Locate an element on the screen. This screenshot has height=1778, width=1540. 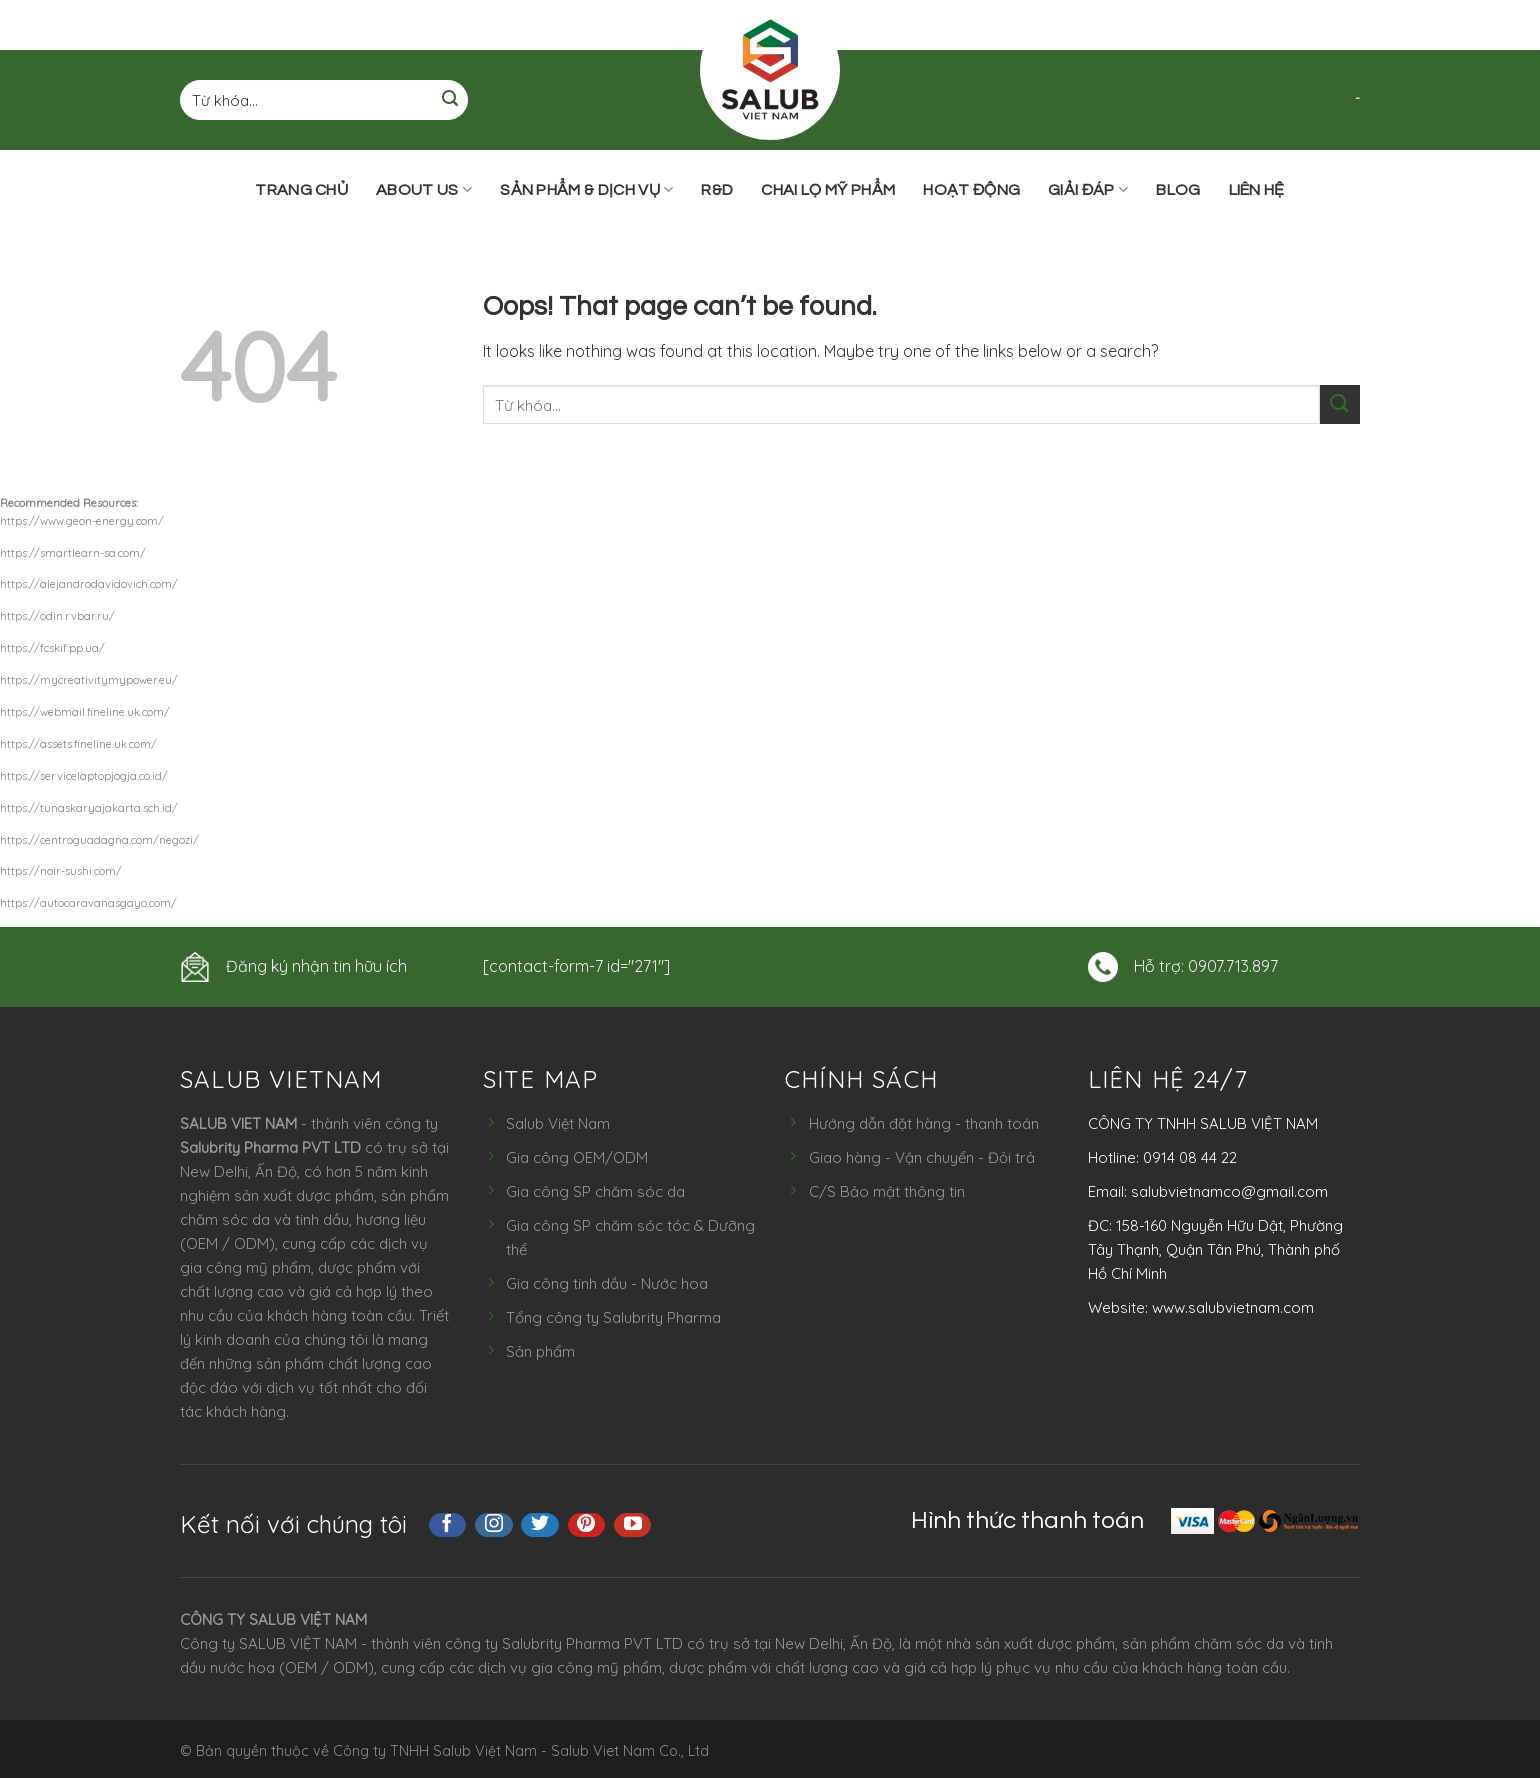
R&D is located at coordinates (717, 190).